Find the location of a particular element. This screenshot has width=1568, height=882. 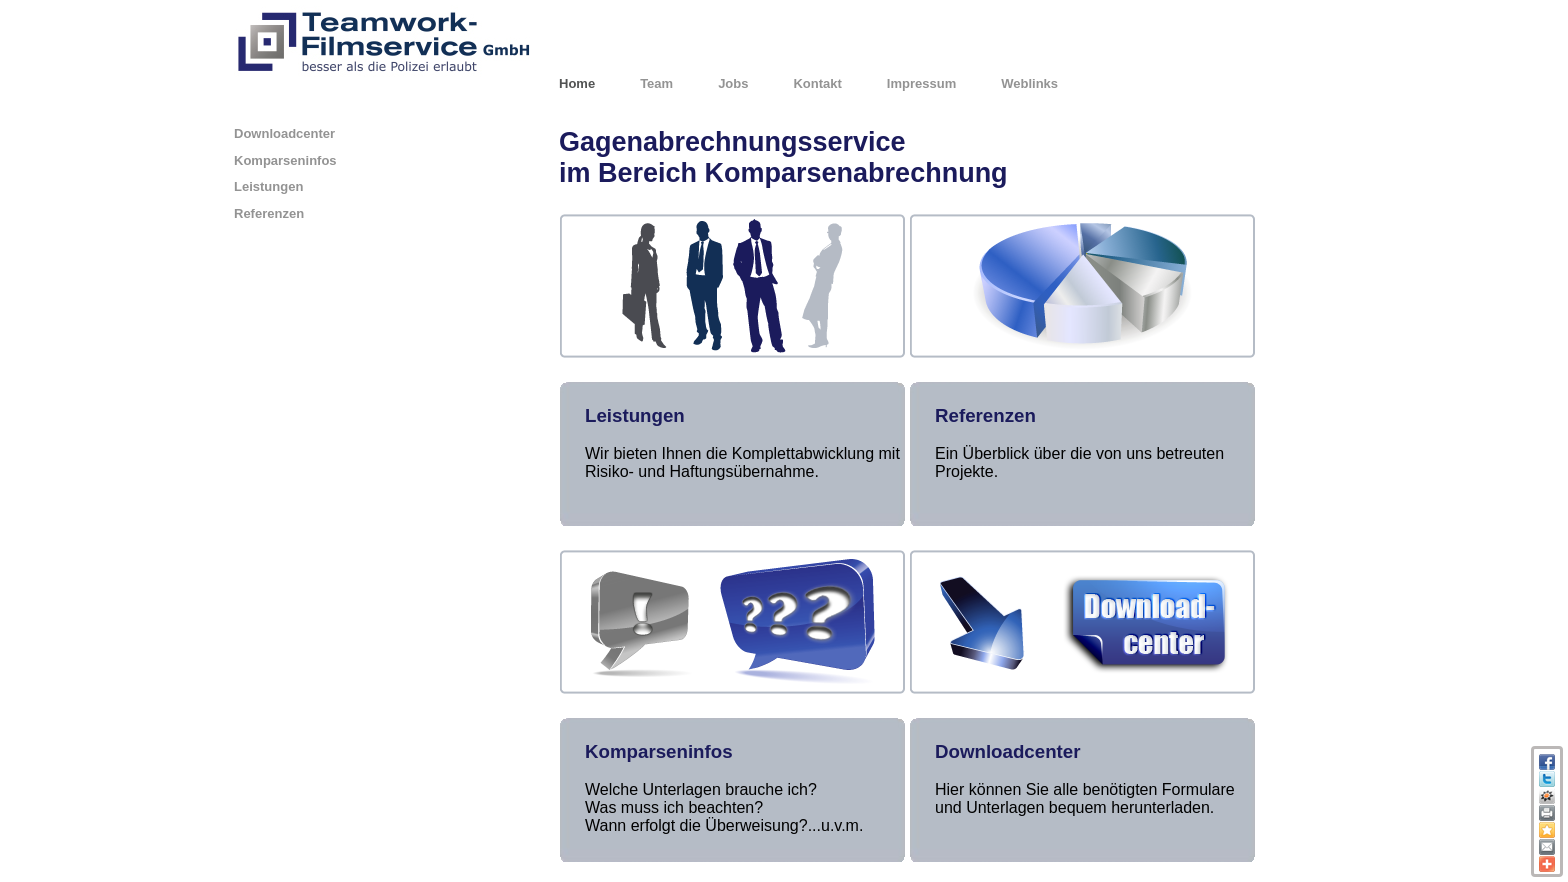

Downloadcenter is located at coordinates (284, 133).